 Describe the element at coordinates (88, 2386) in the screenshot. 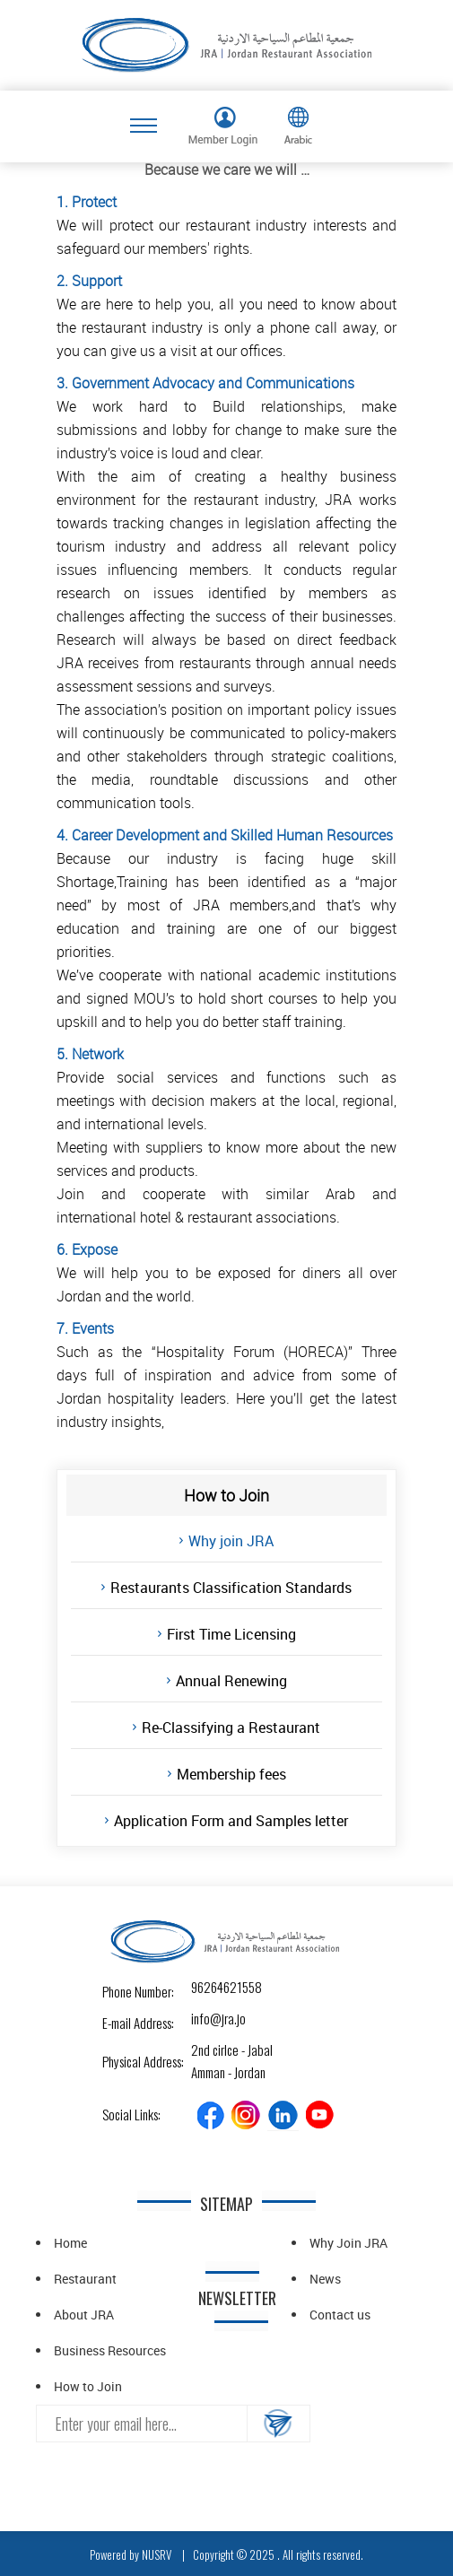

I see `How to Join` at that location.